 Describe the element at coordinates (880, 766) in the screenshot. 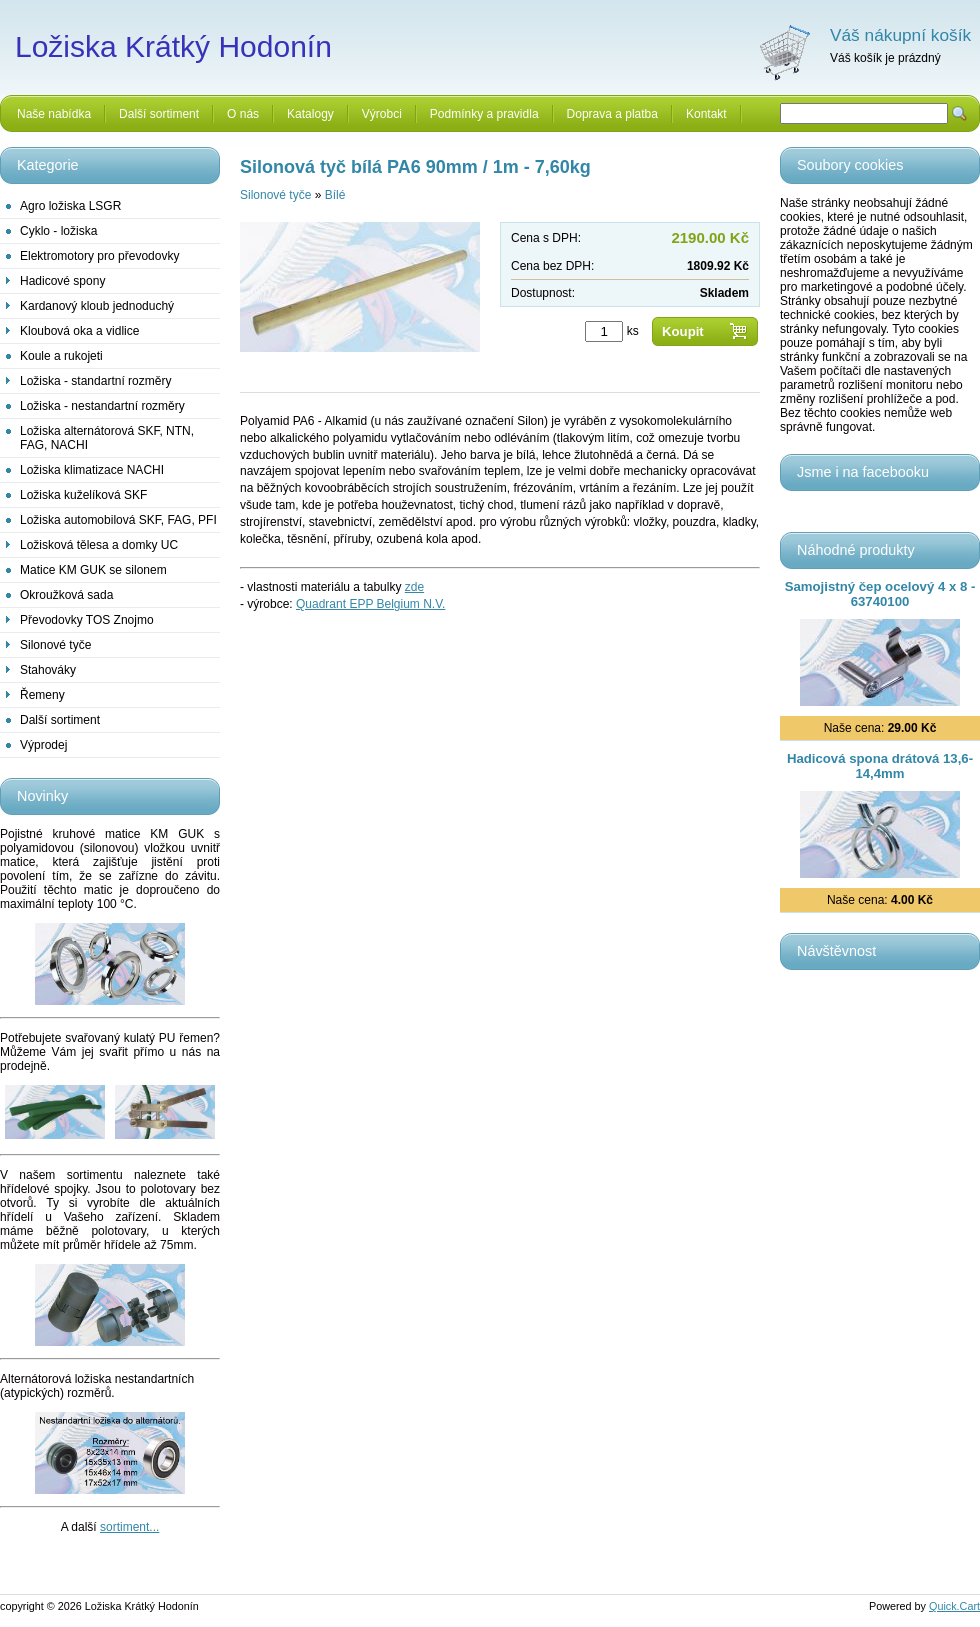

I see `Hadicová spona drátová 13,6-14,4mm` at that location.